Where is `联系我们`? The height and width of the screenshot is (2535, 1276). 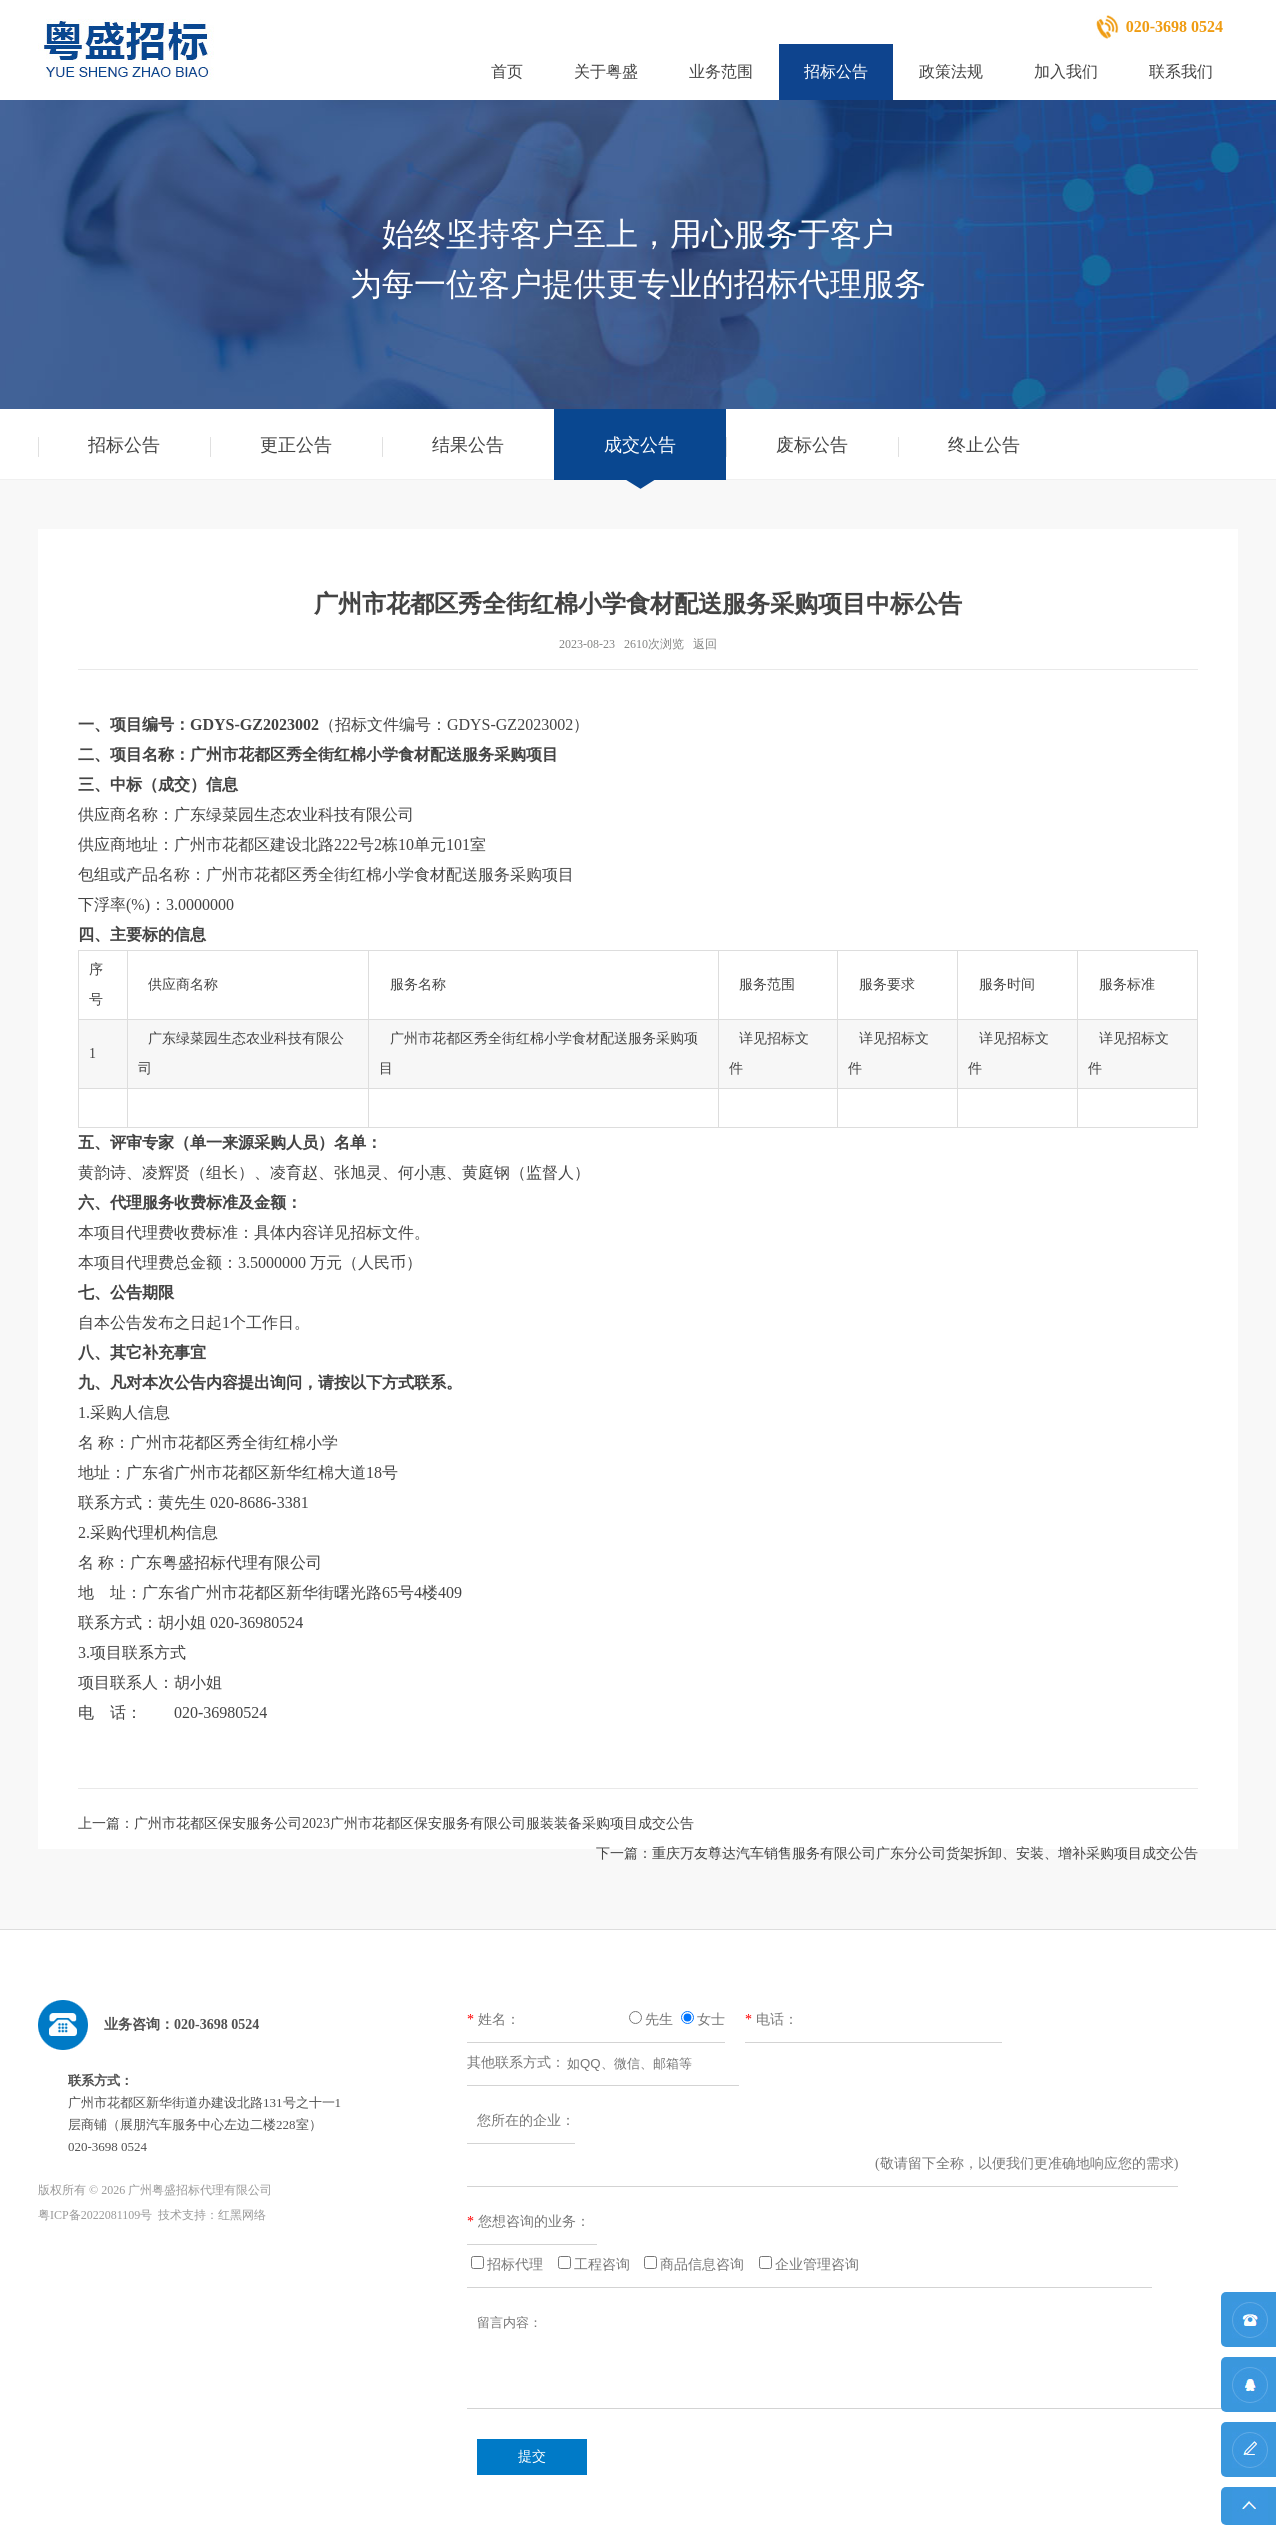 联系我们 is located at coordinates (1181, 71).